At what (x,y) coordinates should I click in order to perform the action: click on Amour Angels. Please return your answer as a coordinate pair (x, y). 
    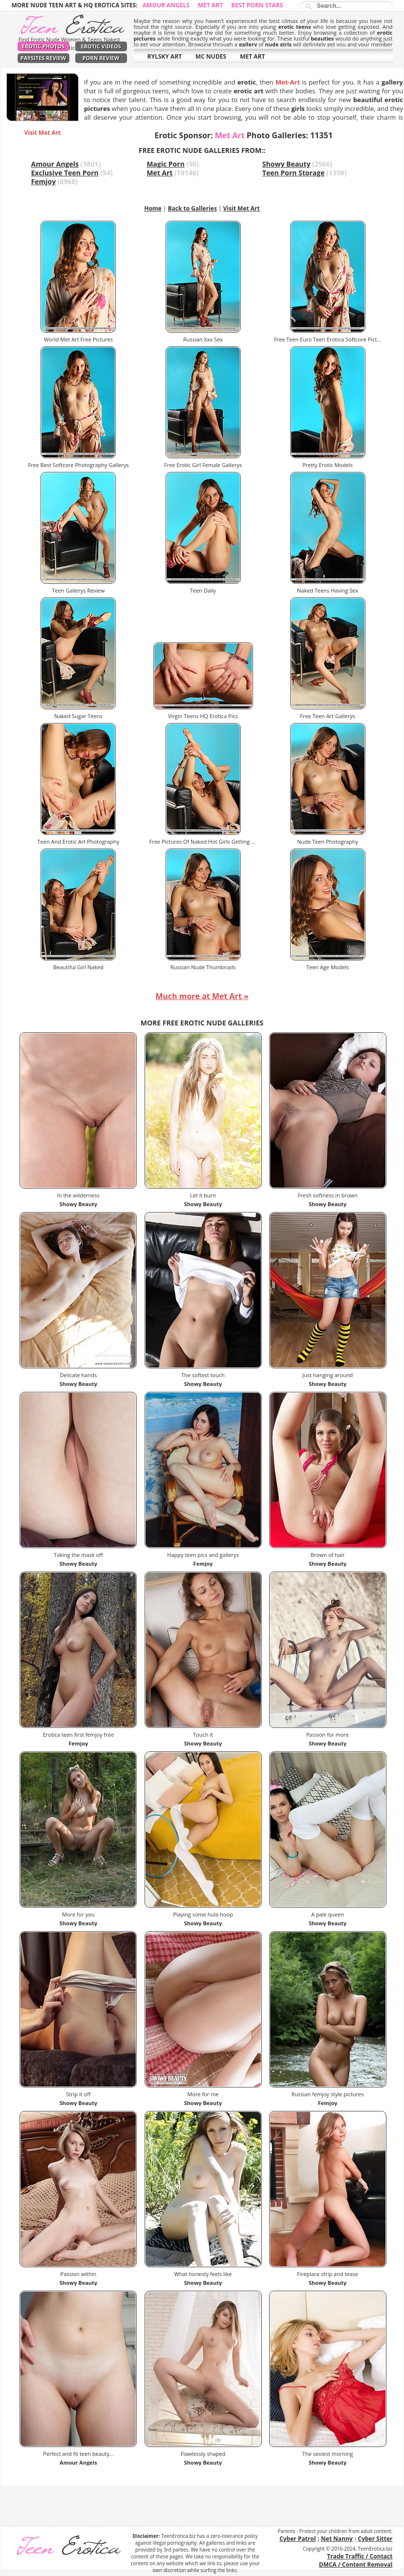
    Looking at the image, I should click on (166, 5).